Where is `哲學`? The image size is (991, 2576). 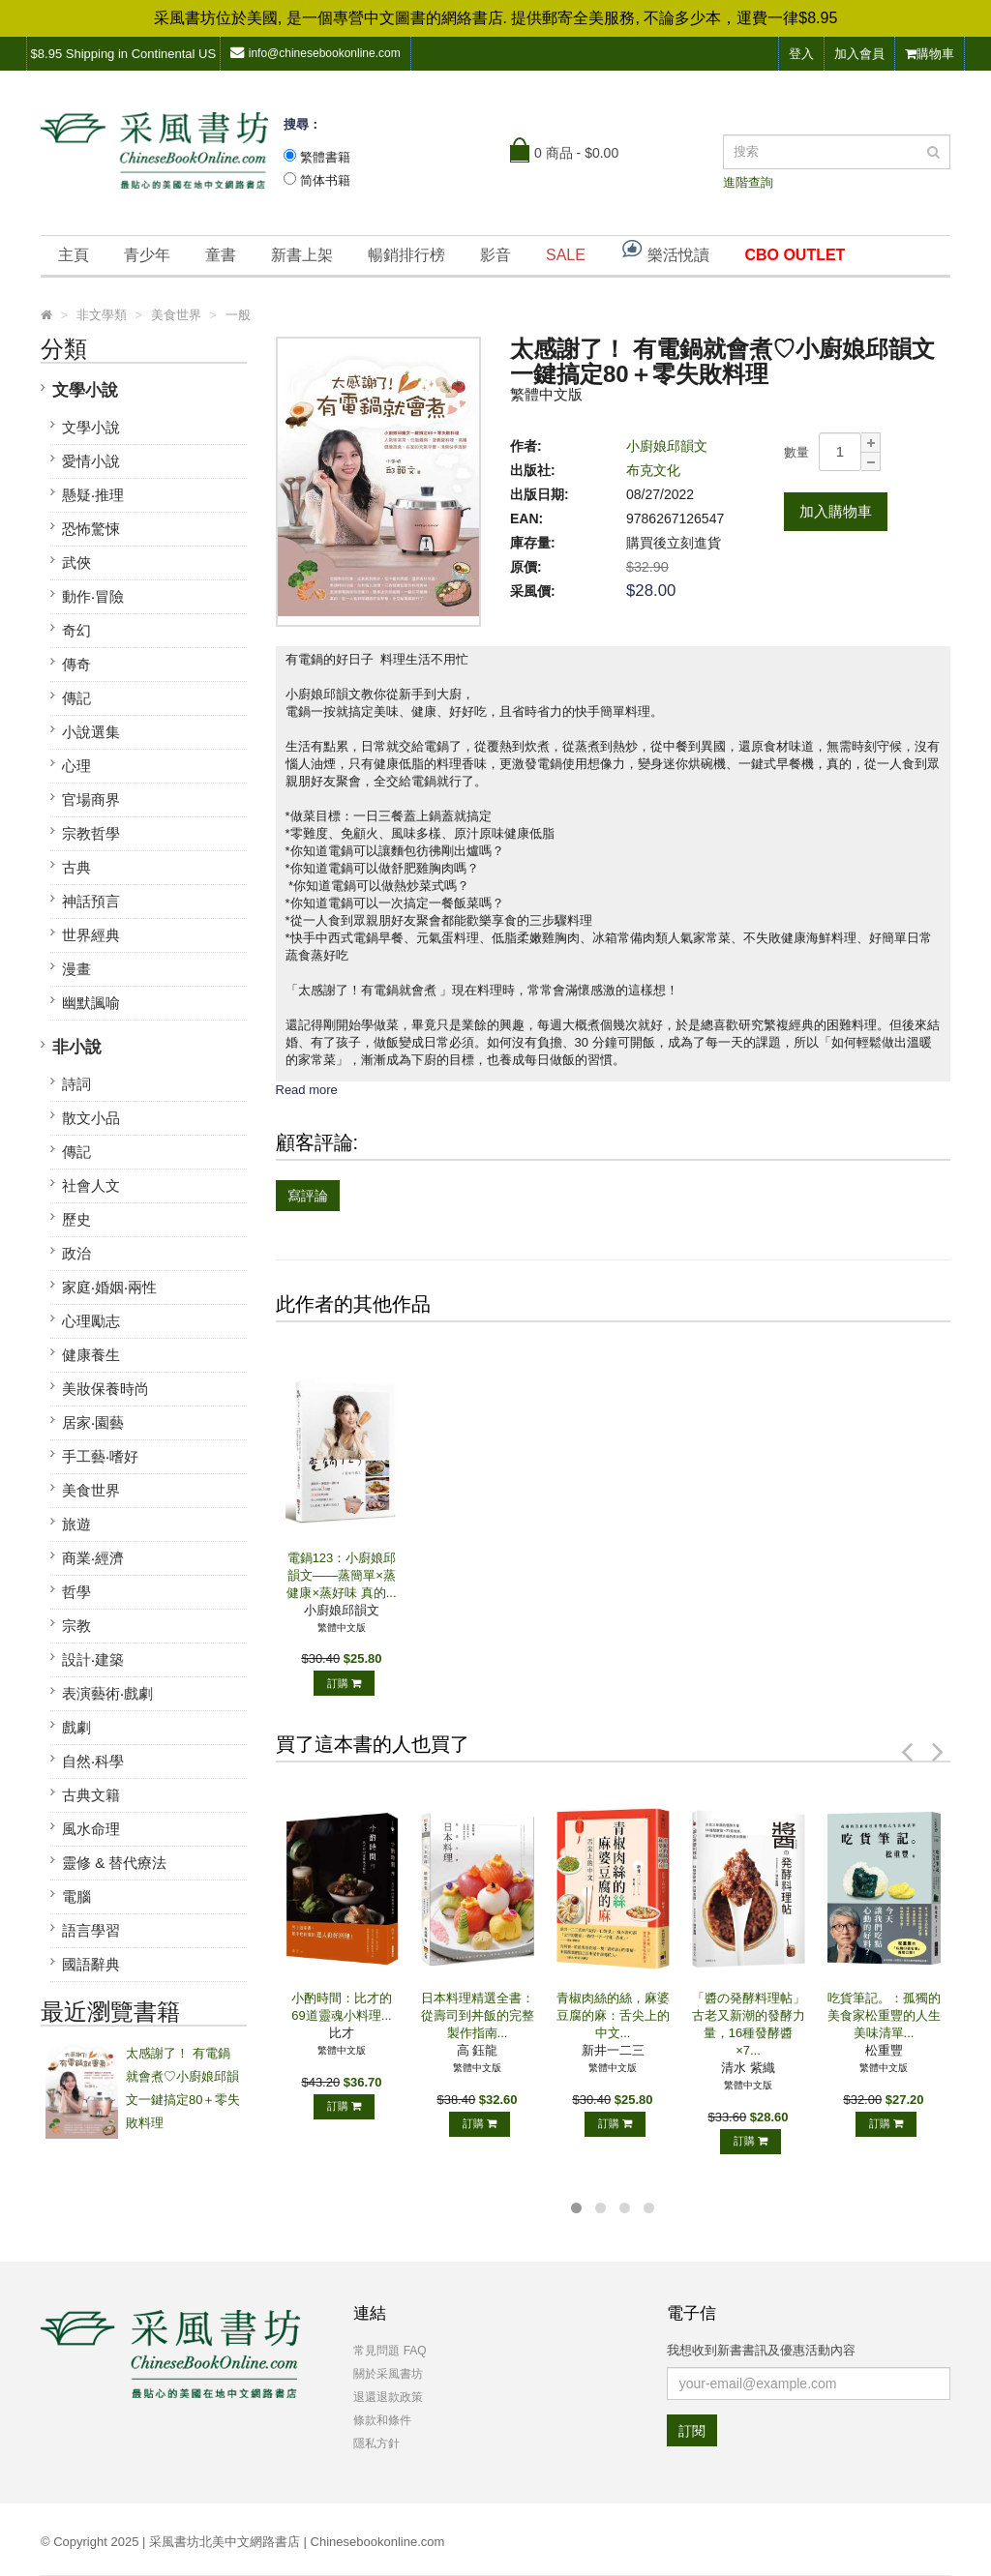 哲學 is located at coordinates (76, 1592).